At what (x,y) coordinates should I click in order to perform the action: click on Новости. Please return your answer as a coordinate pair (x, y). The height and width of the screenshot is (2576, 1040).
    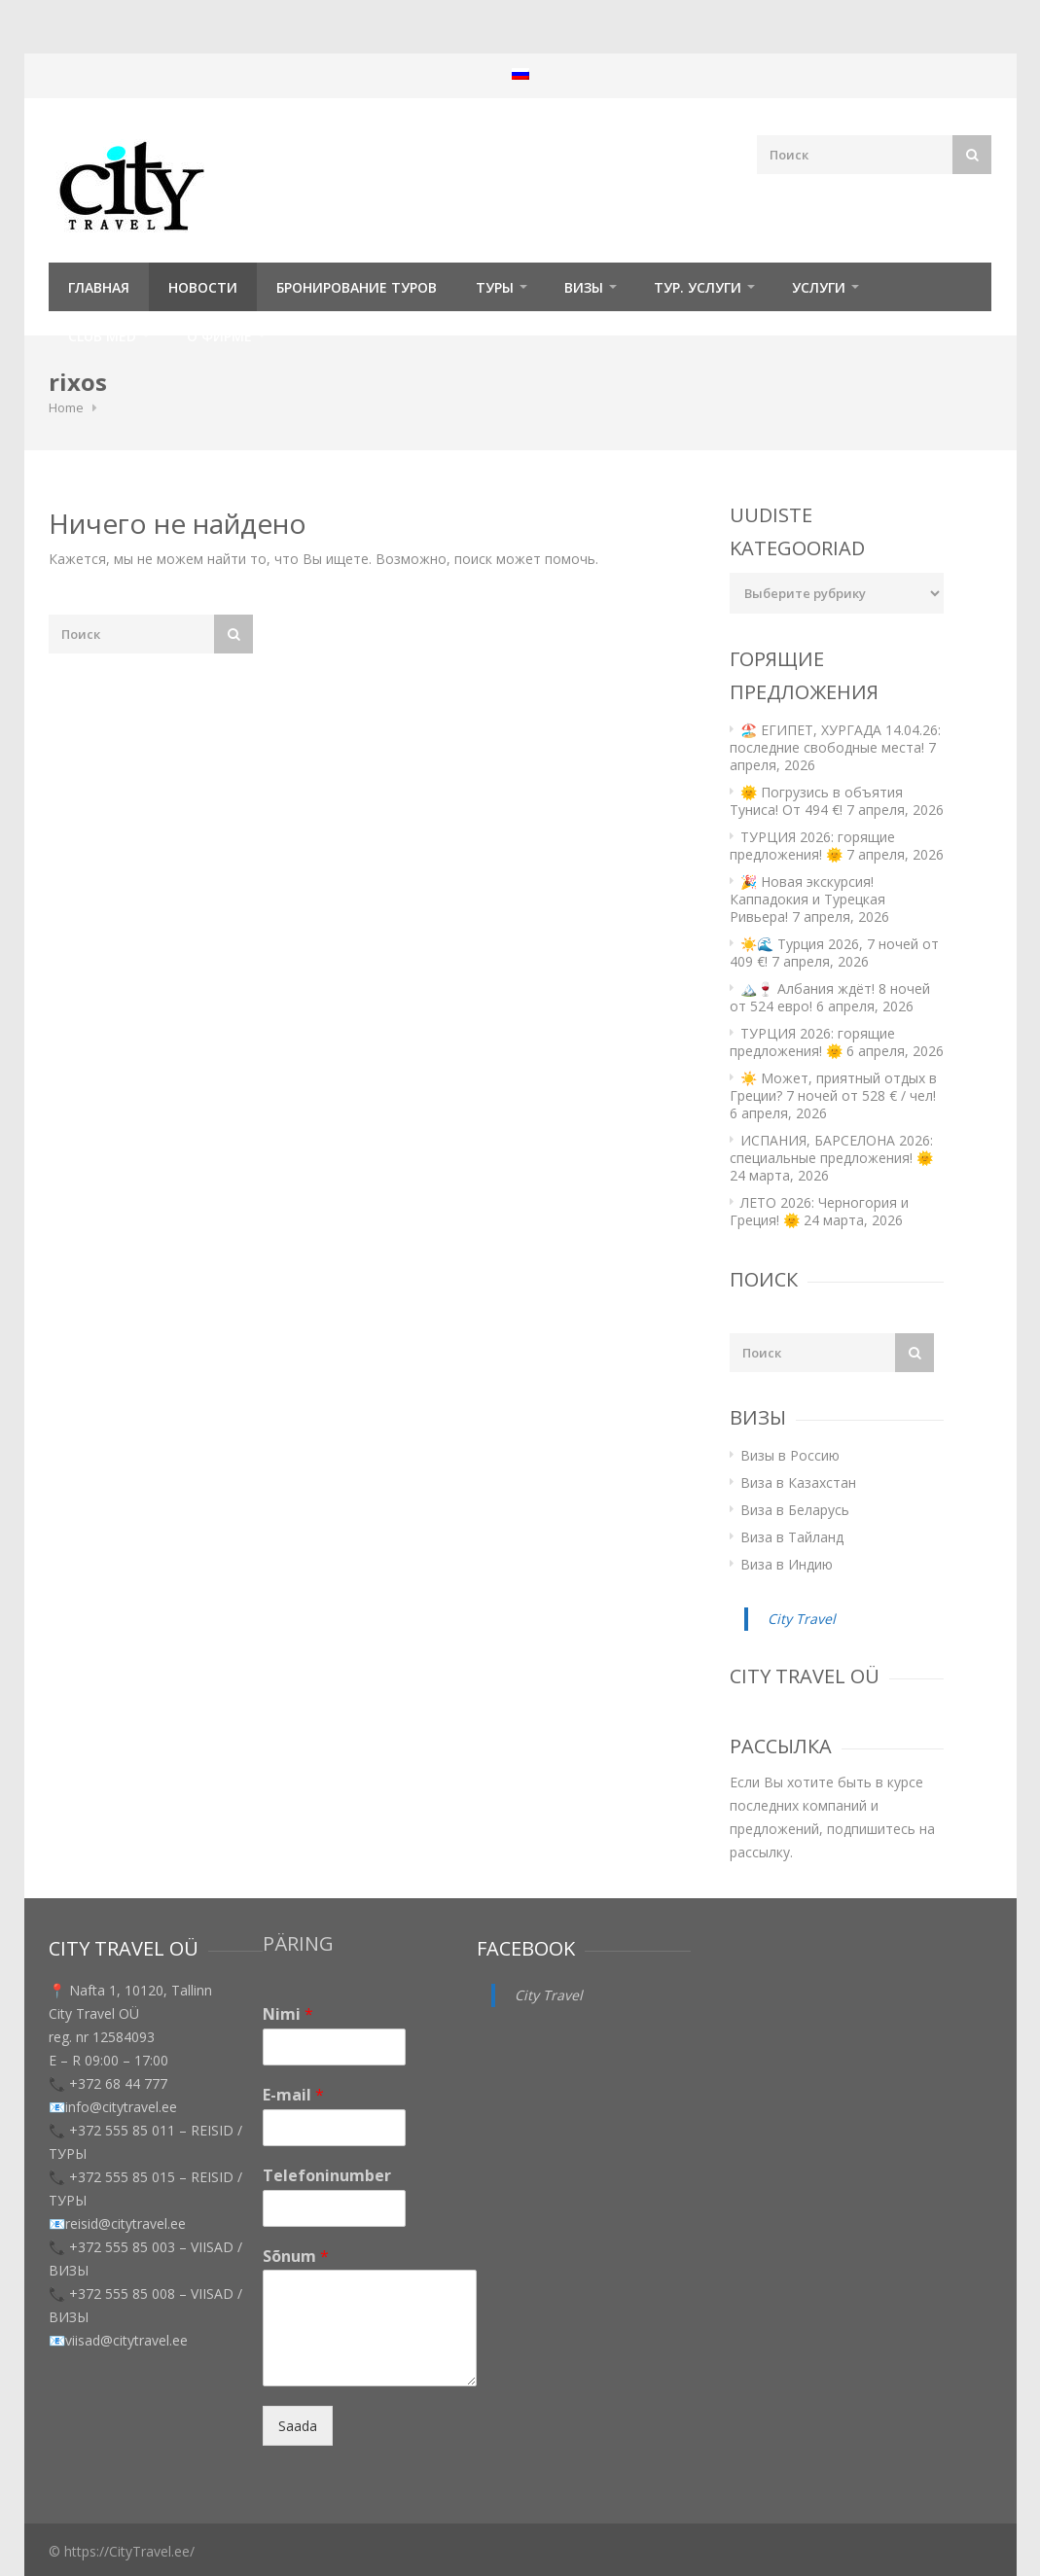
    Looking at the image, I should click on (202, 287).